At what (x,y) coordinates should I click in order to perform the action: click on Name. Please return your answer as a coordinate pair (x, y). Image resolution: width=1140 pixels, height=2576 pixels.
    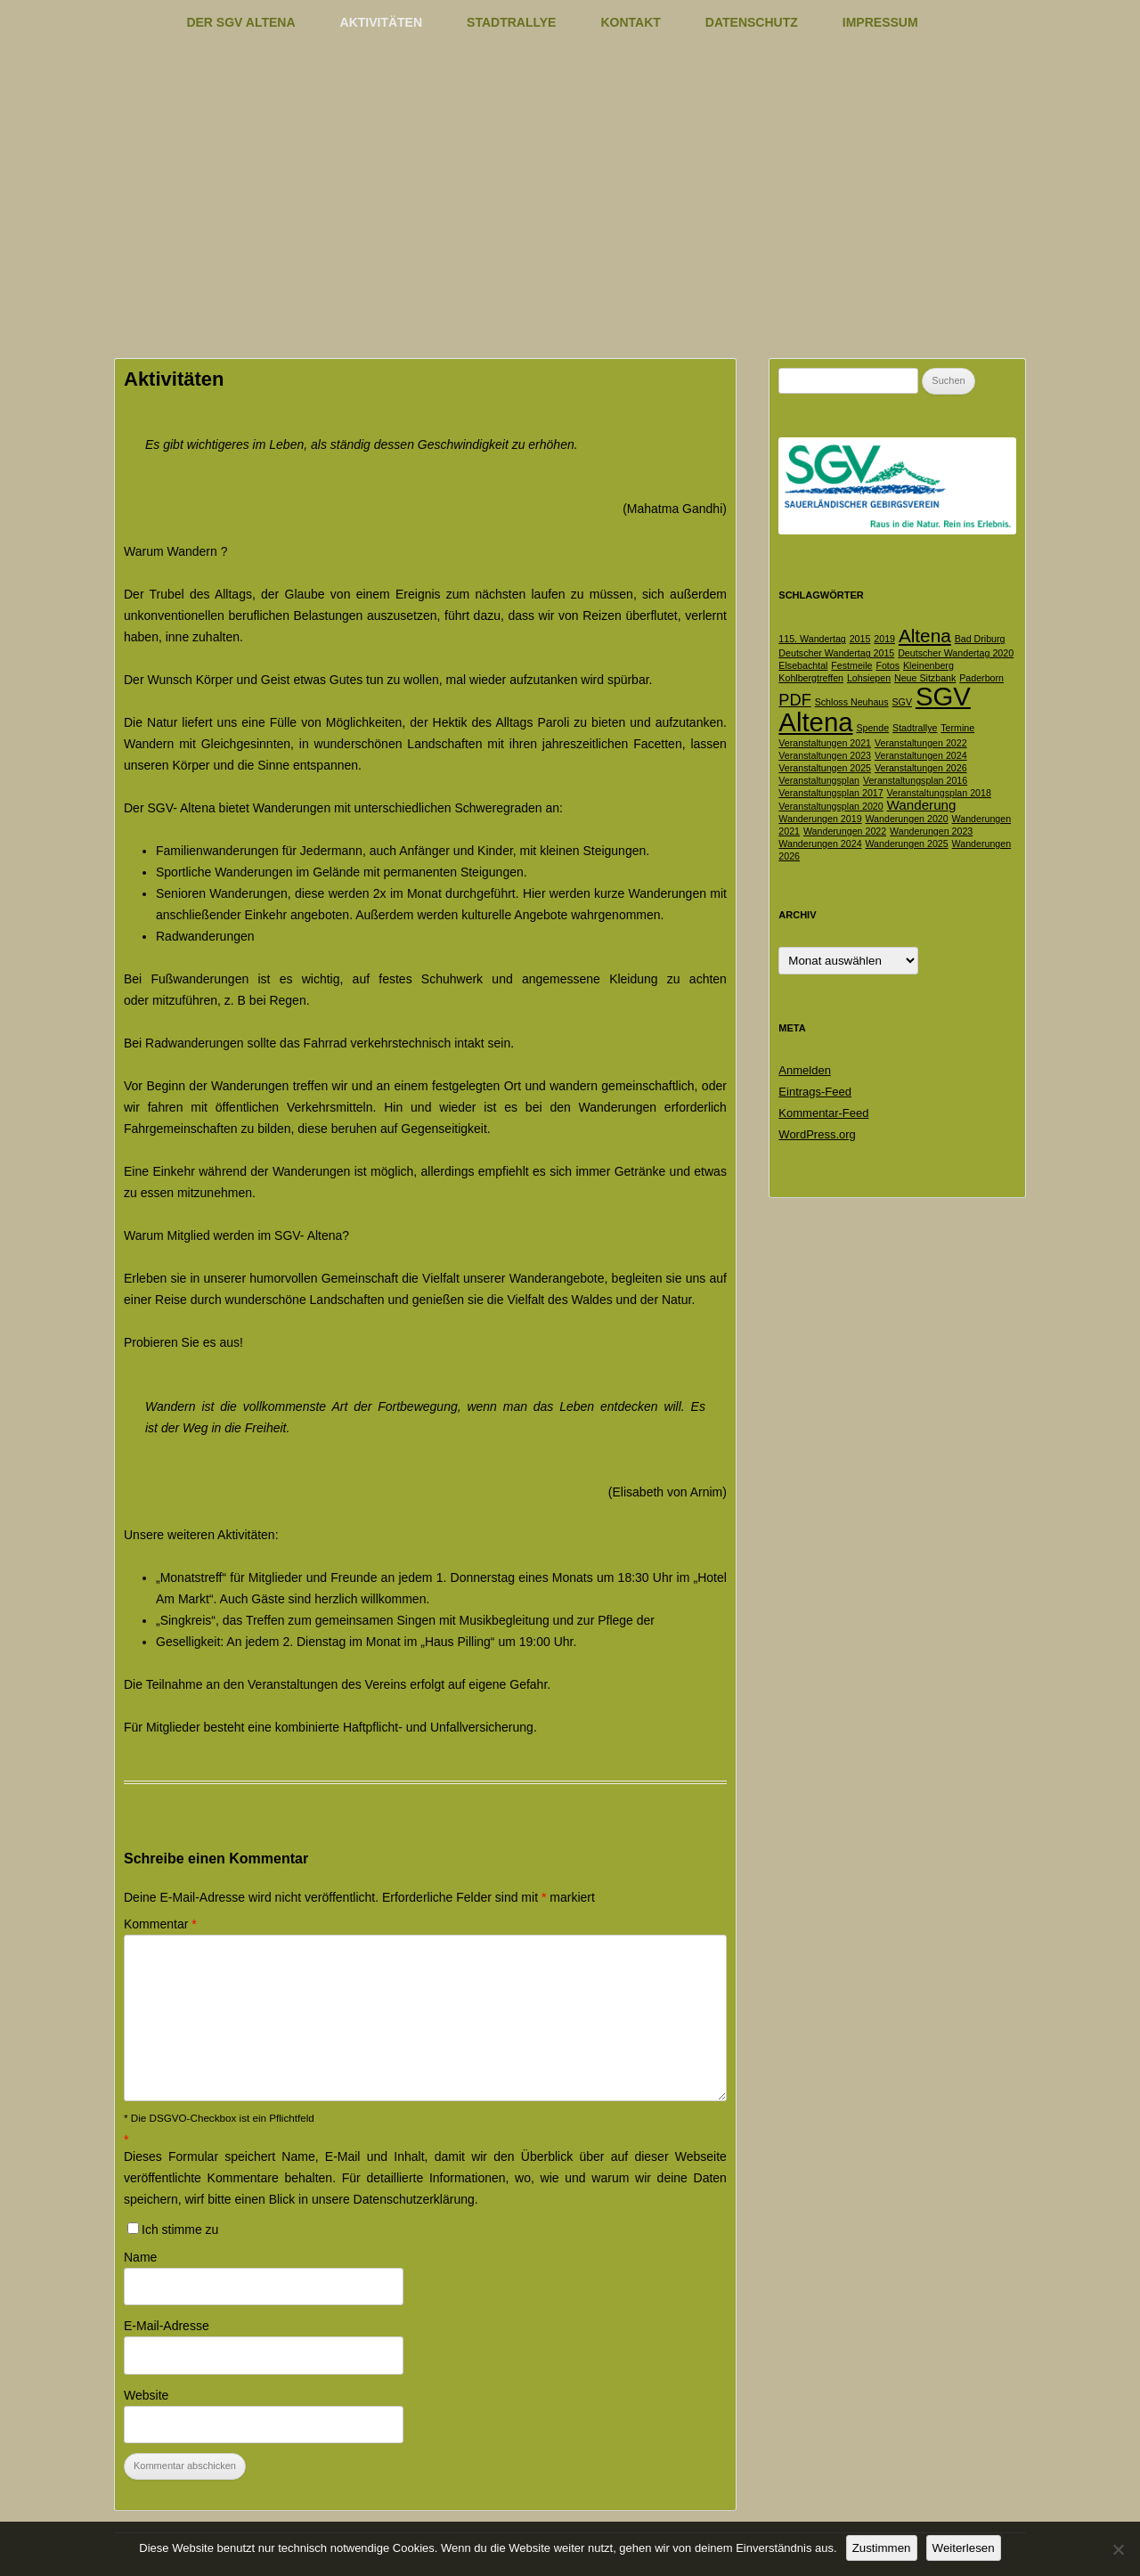
    Looking at the image, I should click on (140, 2257).